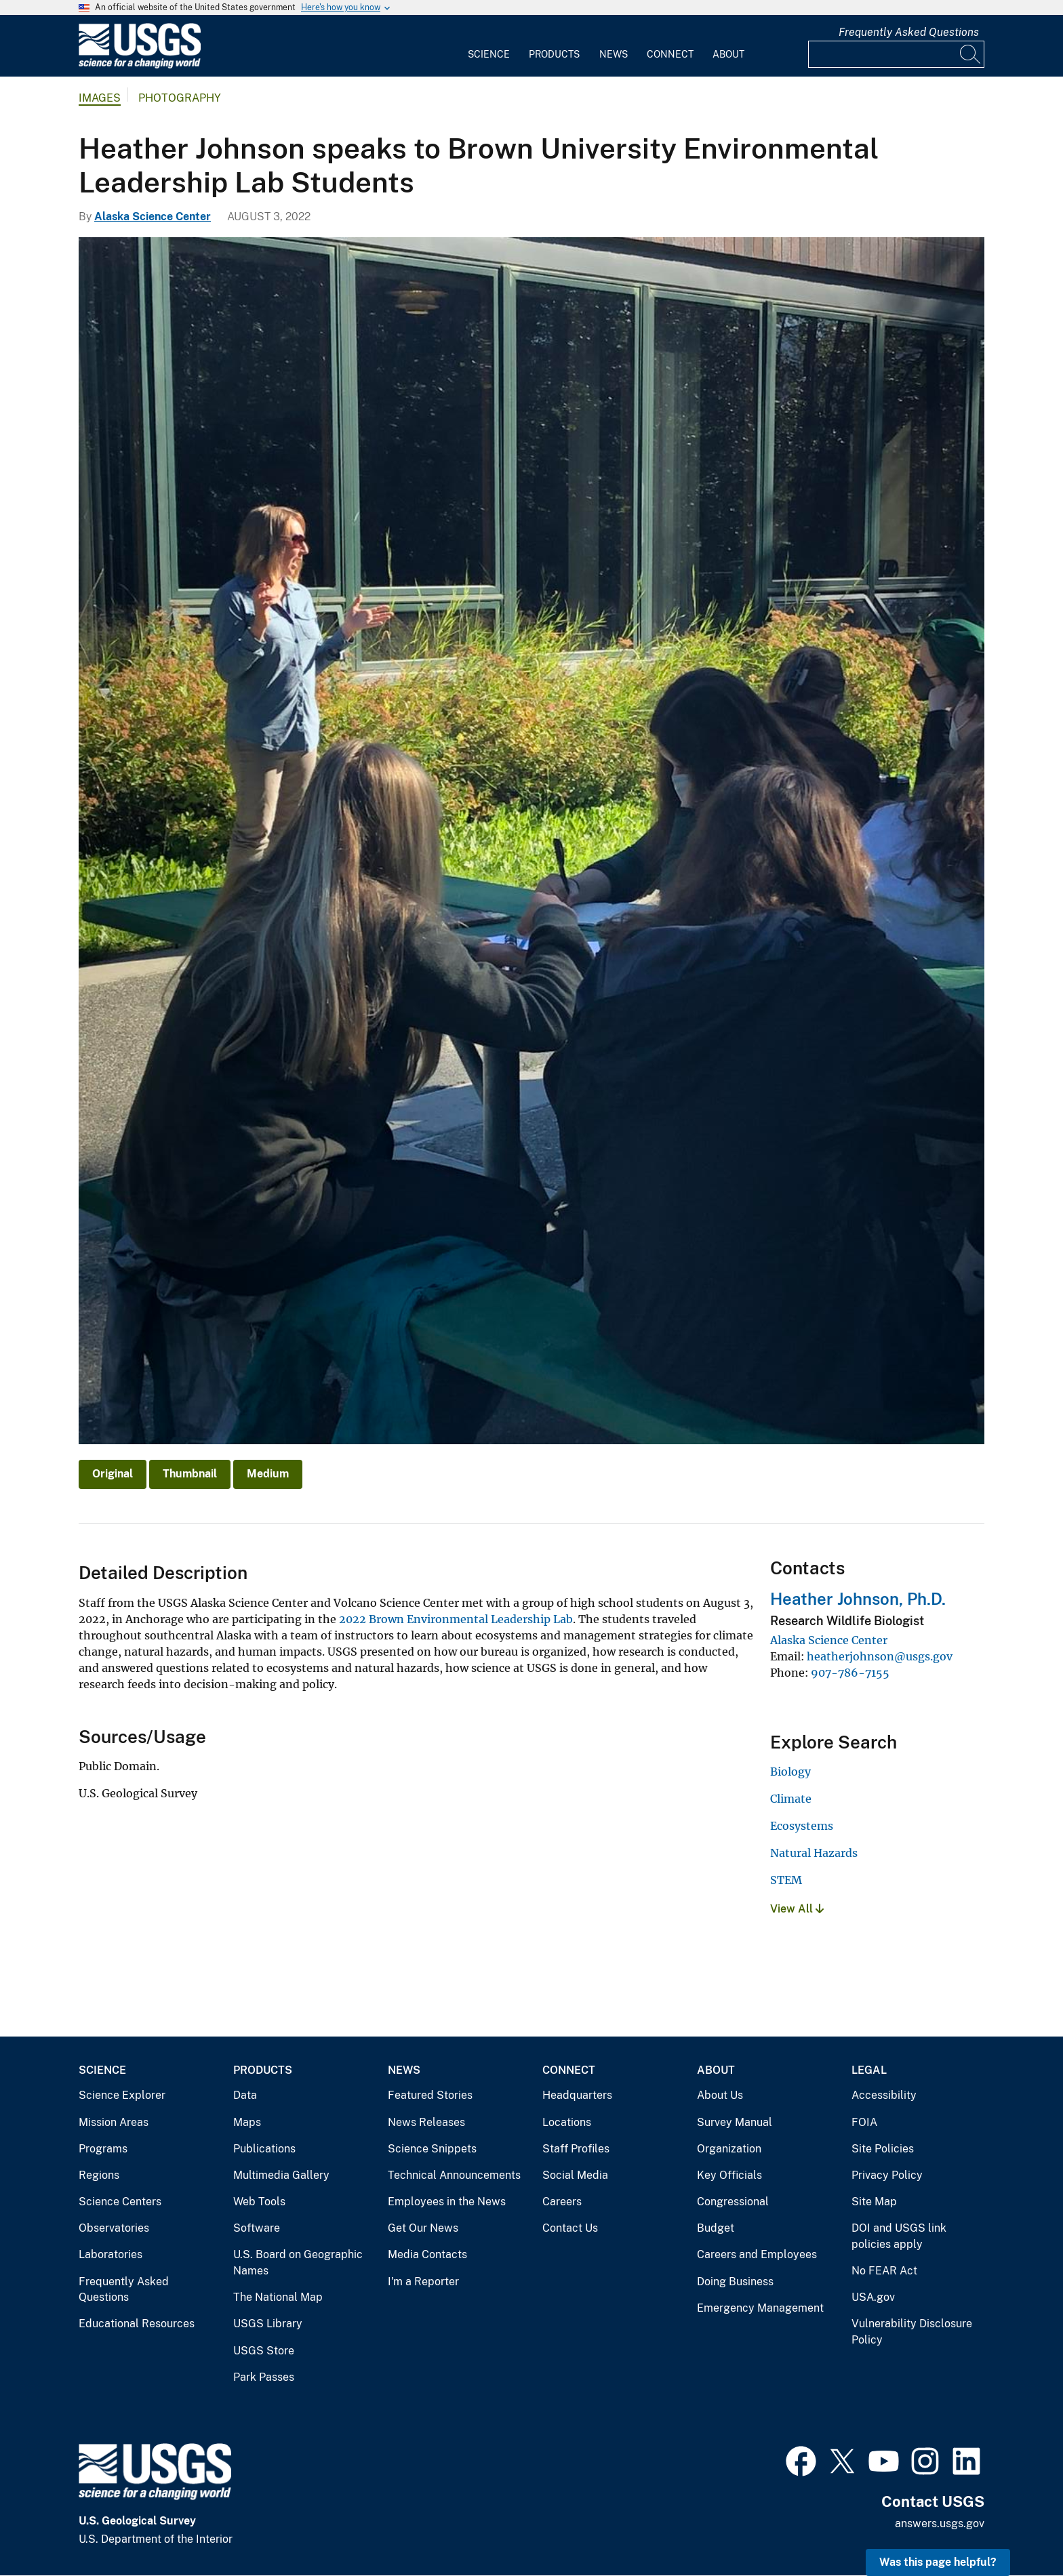 The width and height of the screenshot is (1063, 2576). I want to click on [Input], so click(896, 54).